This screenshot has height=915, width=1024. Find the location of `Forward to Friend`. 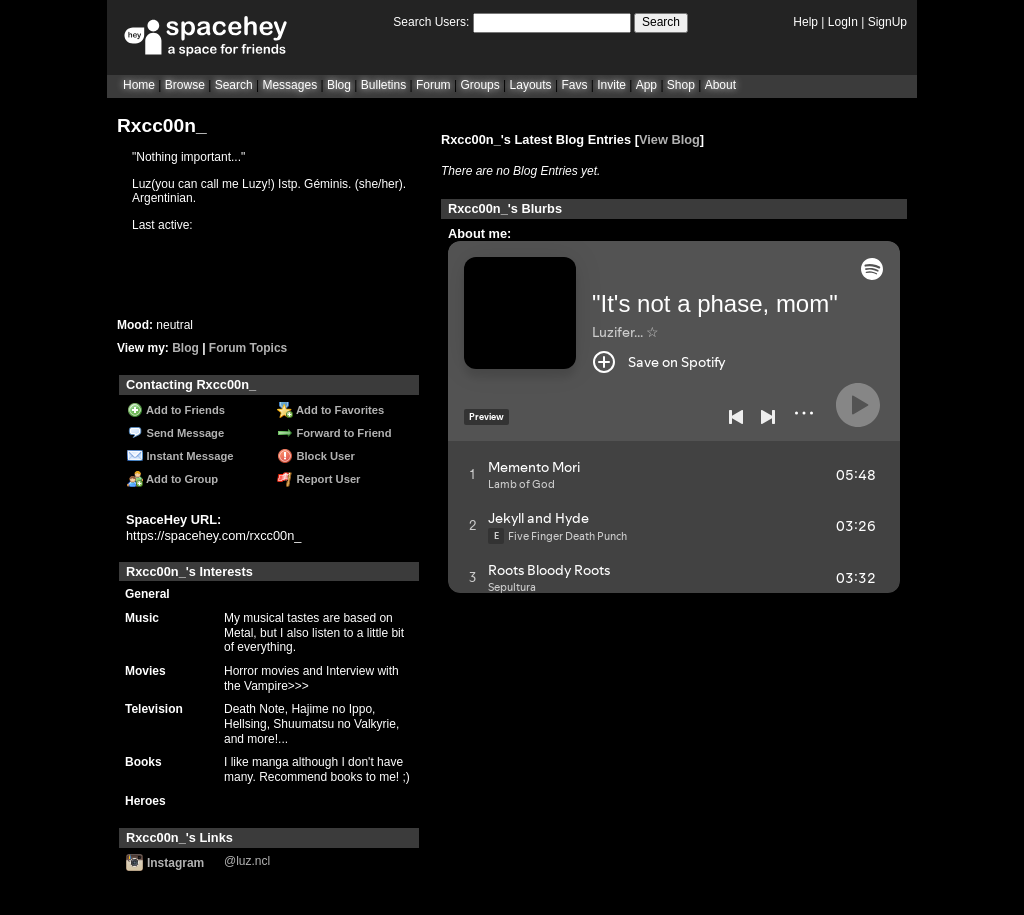

Forward to Friend is located at coordinates (334, 433).